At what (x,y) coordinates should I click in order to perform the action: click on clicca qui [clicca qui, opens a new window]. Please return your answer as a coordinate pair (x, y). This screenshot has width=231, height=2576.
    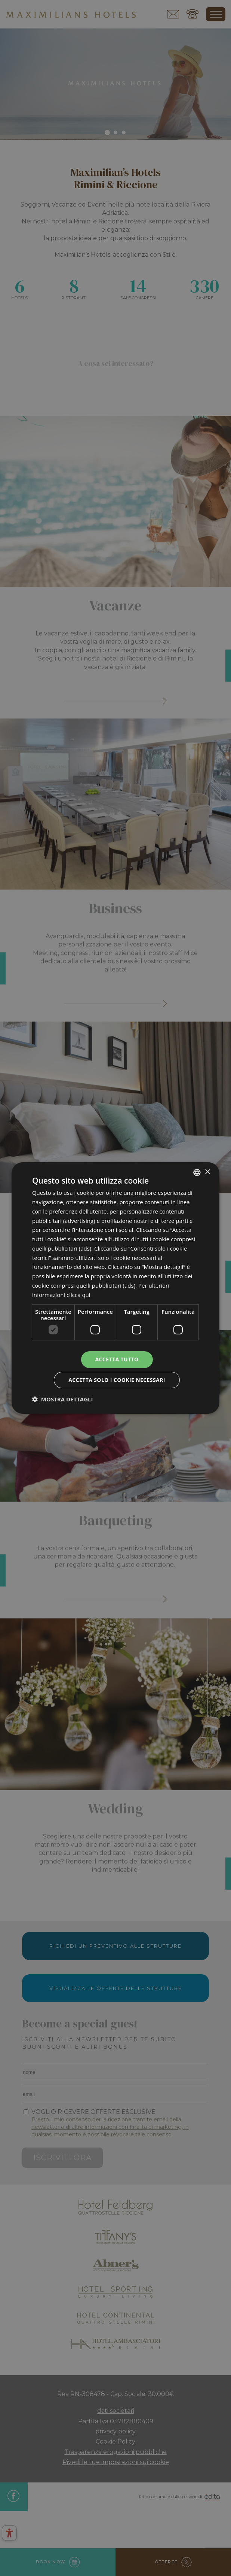
    Looking at the image, I should click on (78, 1294).